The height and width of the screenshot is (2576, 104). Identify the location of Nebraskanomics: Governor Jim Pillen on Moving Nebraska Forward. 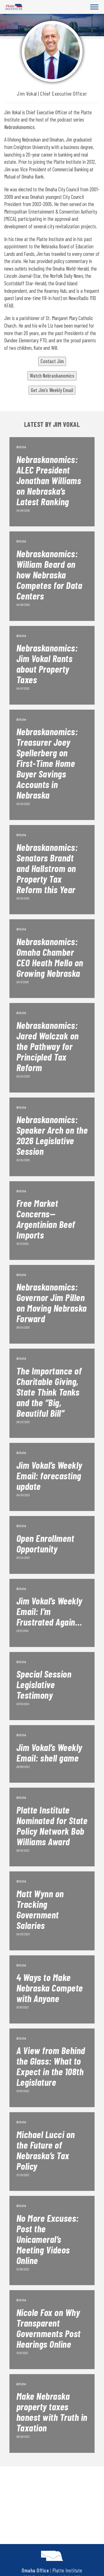
(51, 1302).